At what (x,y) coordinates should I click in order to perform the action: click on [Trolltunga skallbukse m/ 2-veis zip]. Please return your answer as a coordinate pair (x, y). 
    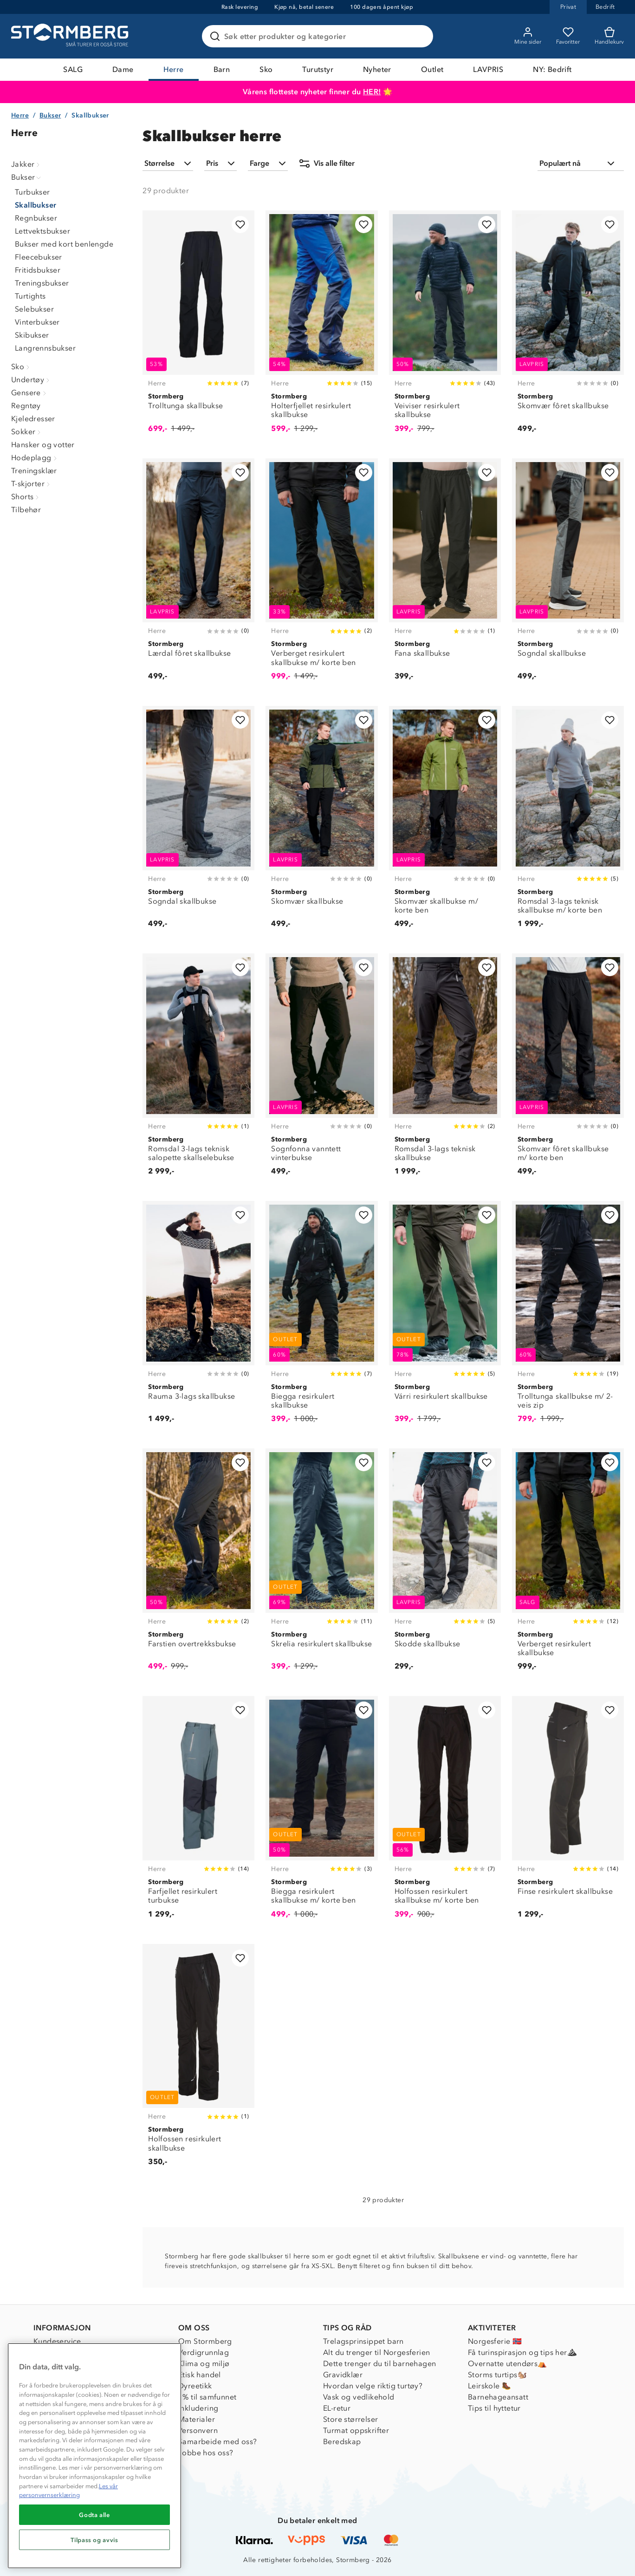
    Looking at the image, I should click on (568, 1317).